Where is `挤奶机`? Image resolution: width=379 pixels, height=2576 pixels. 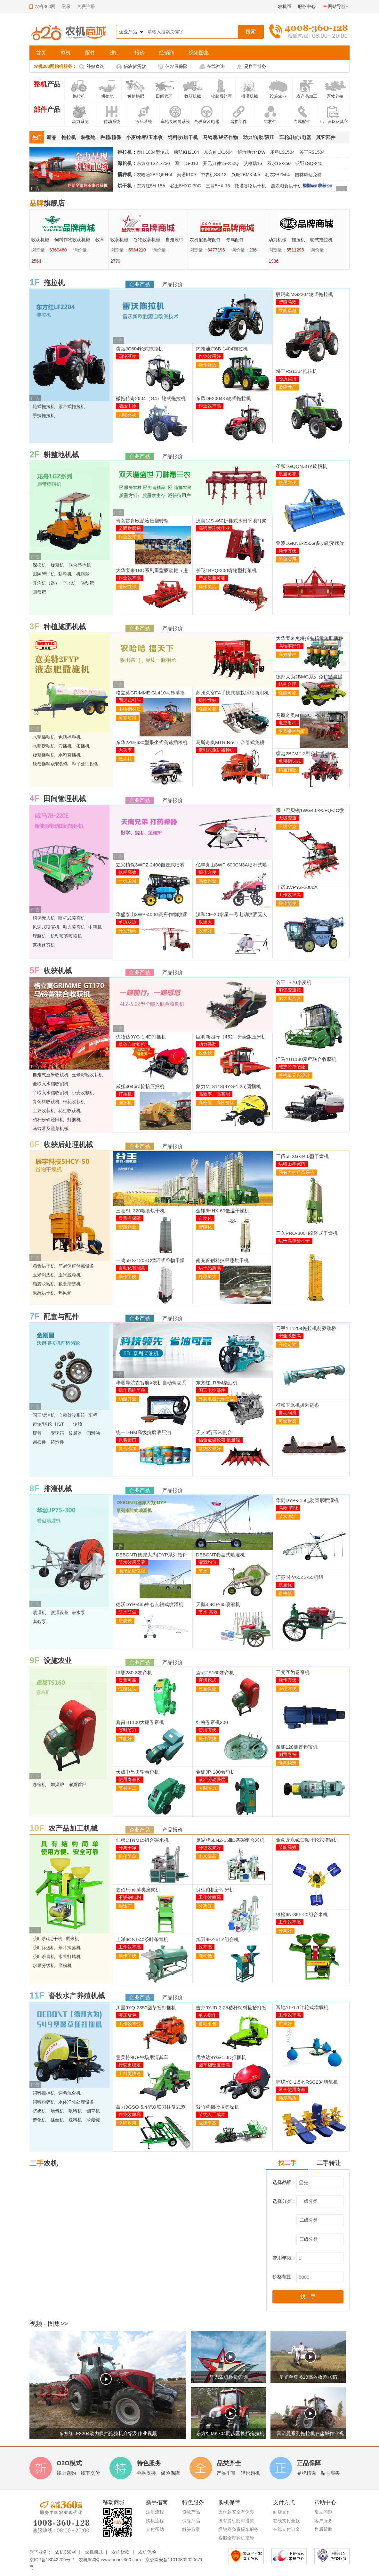
挤奶机 is located at coordinates (39, 2110).